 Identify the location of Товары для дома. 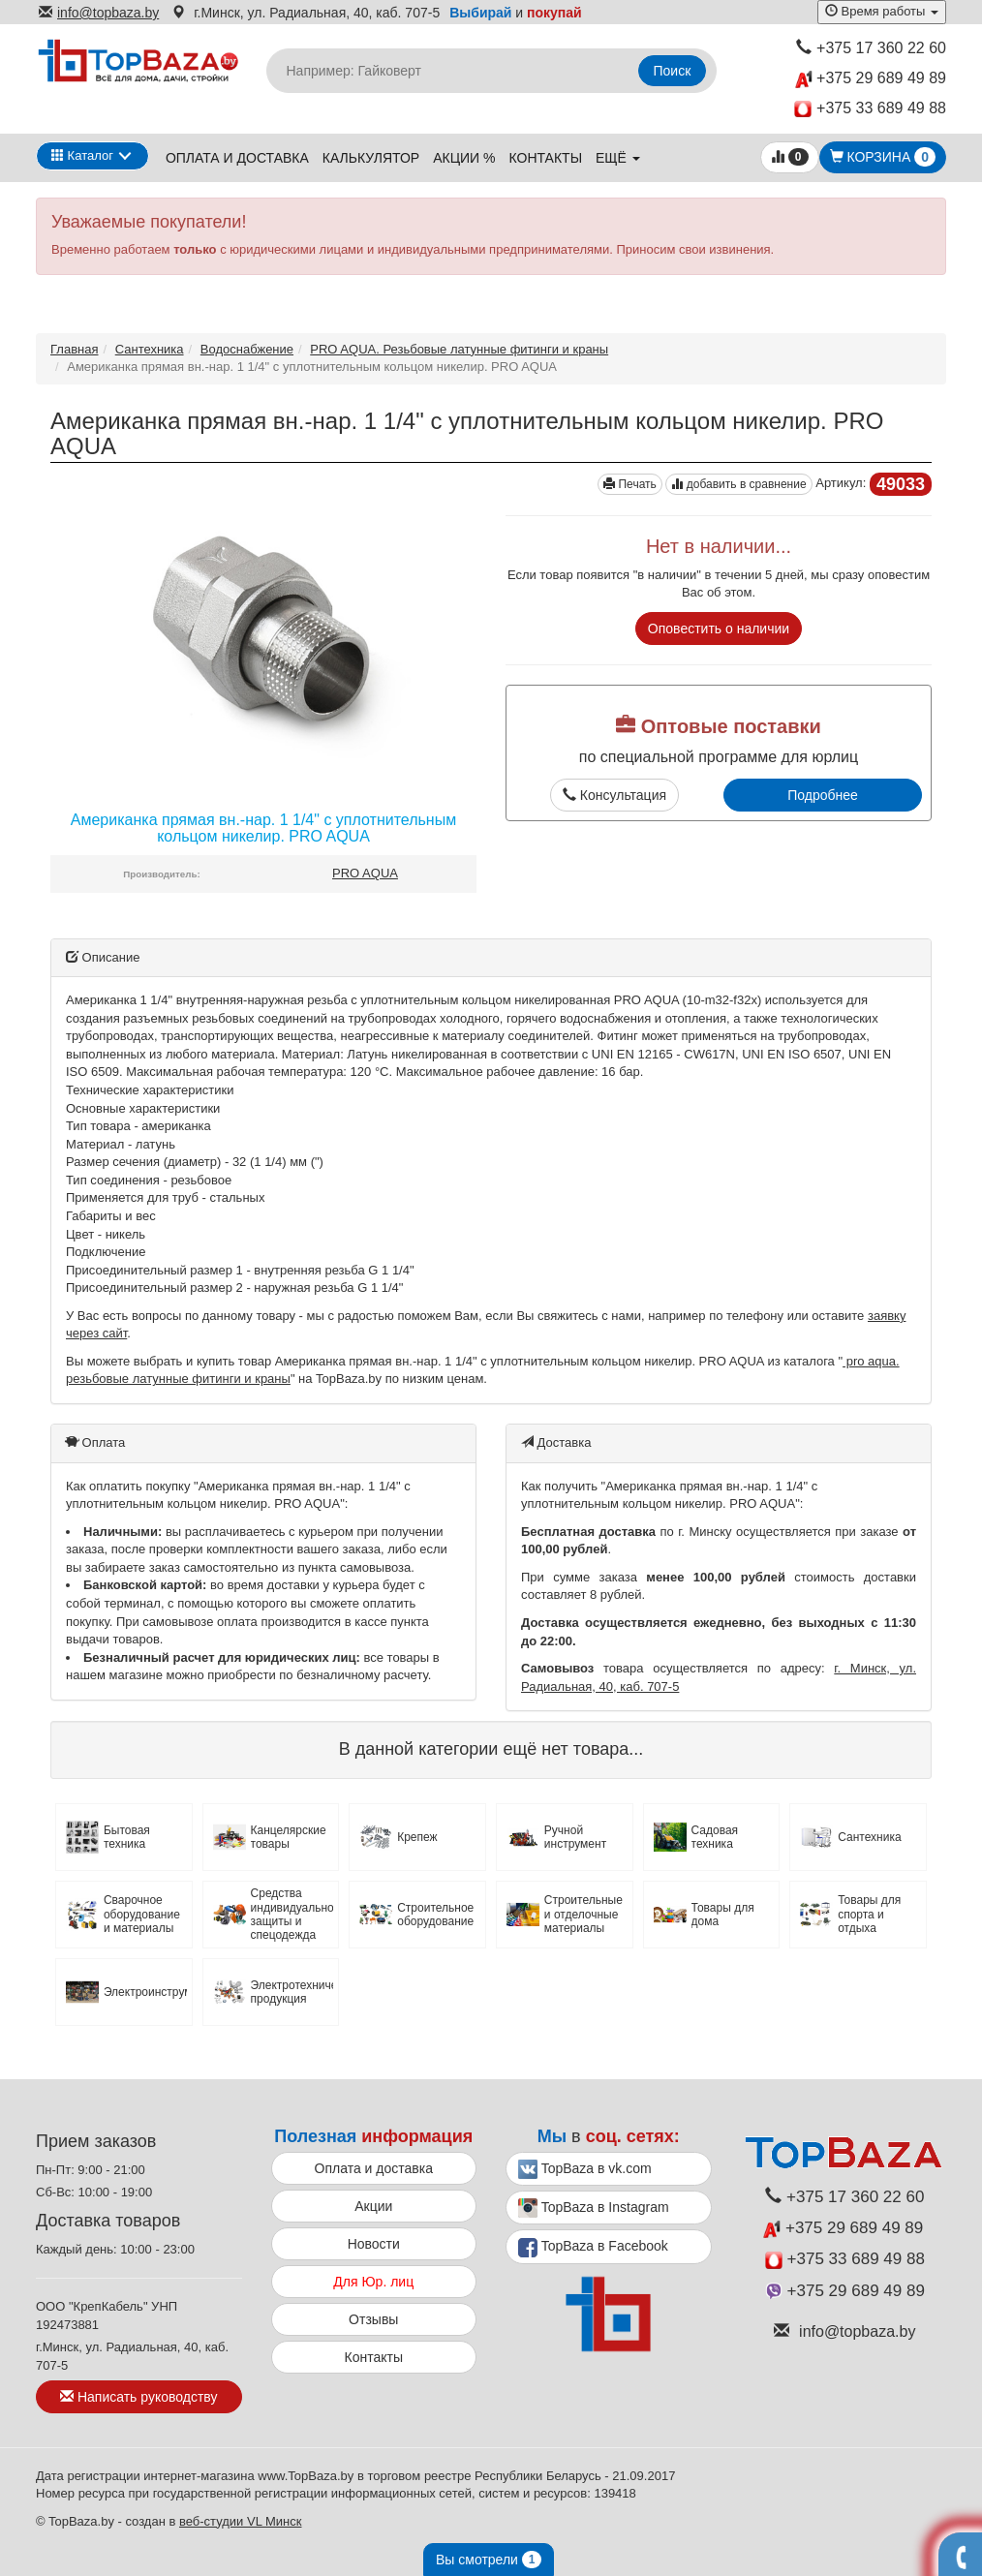
(722, 1914).